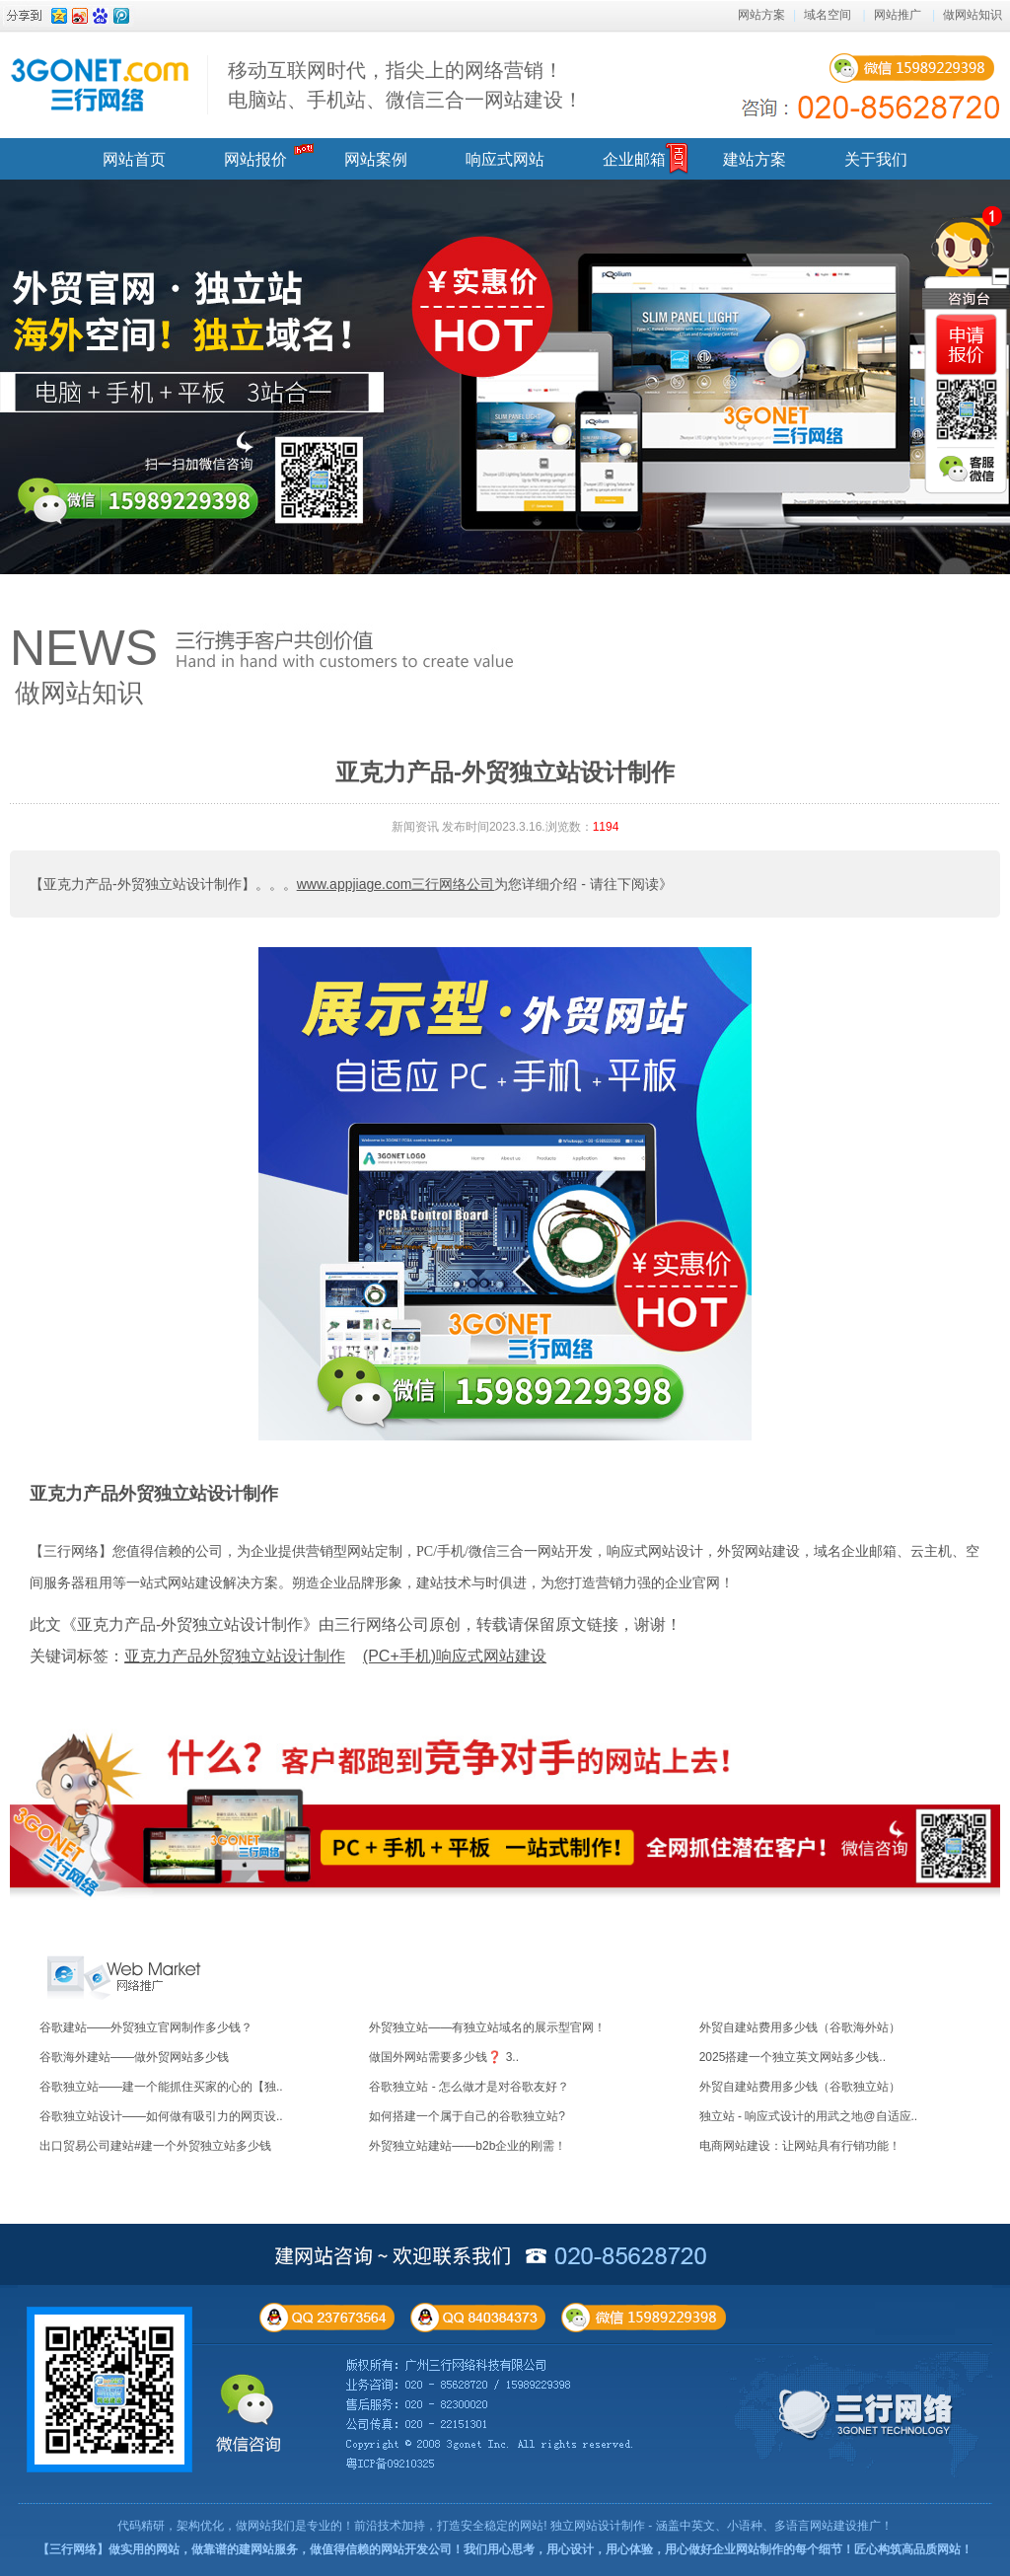 This screenshot has height=2576, width=1010. Describe the element at coordinates (972, 15) in the screenshot. I see `做网站知识` at that location.